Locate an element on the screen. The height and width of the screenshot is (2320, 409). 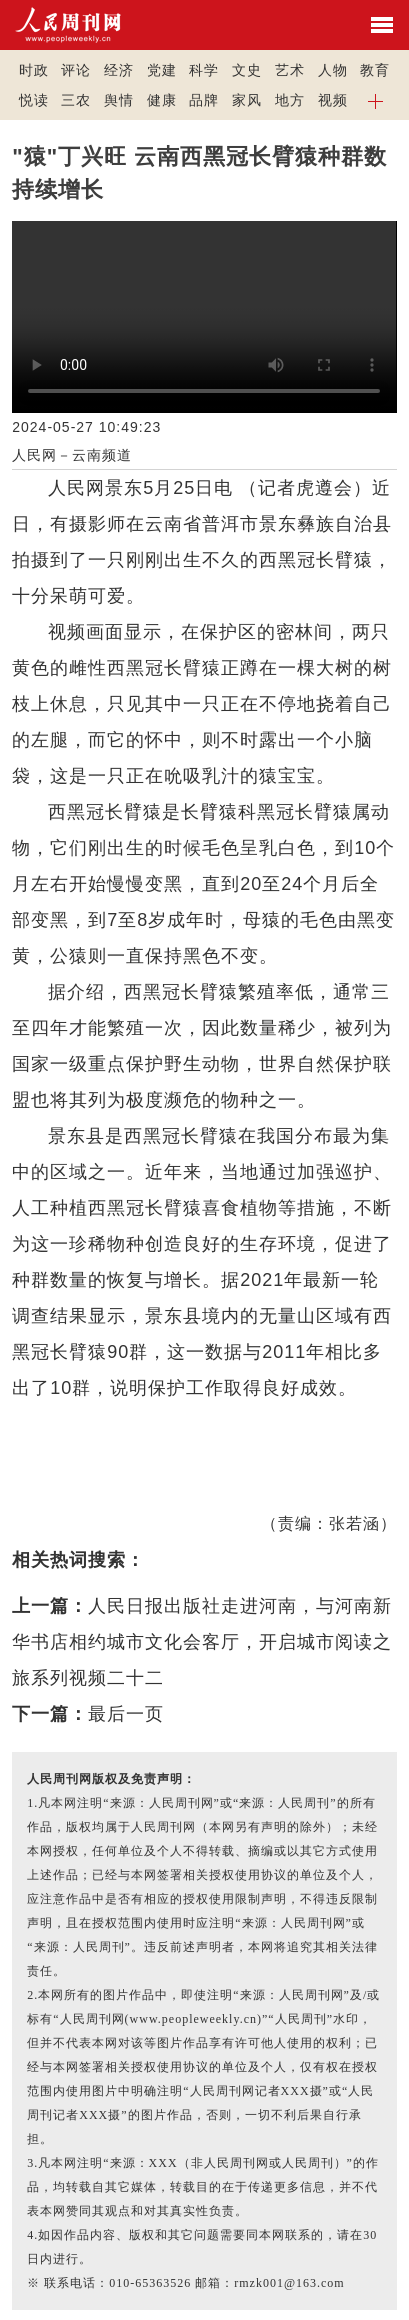
艺术 is located at coordinates (290, 70).